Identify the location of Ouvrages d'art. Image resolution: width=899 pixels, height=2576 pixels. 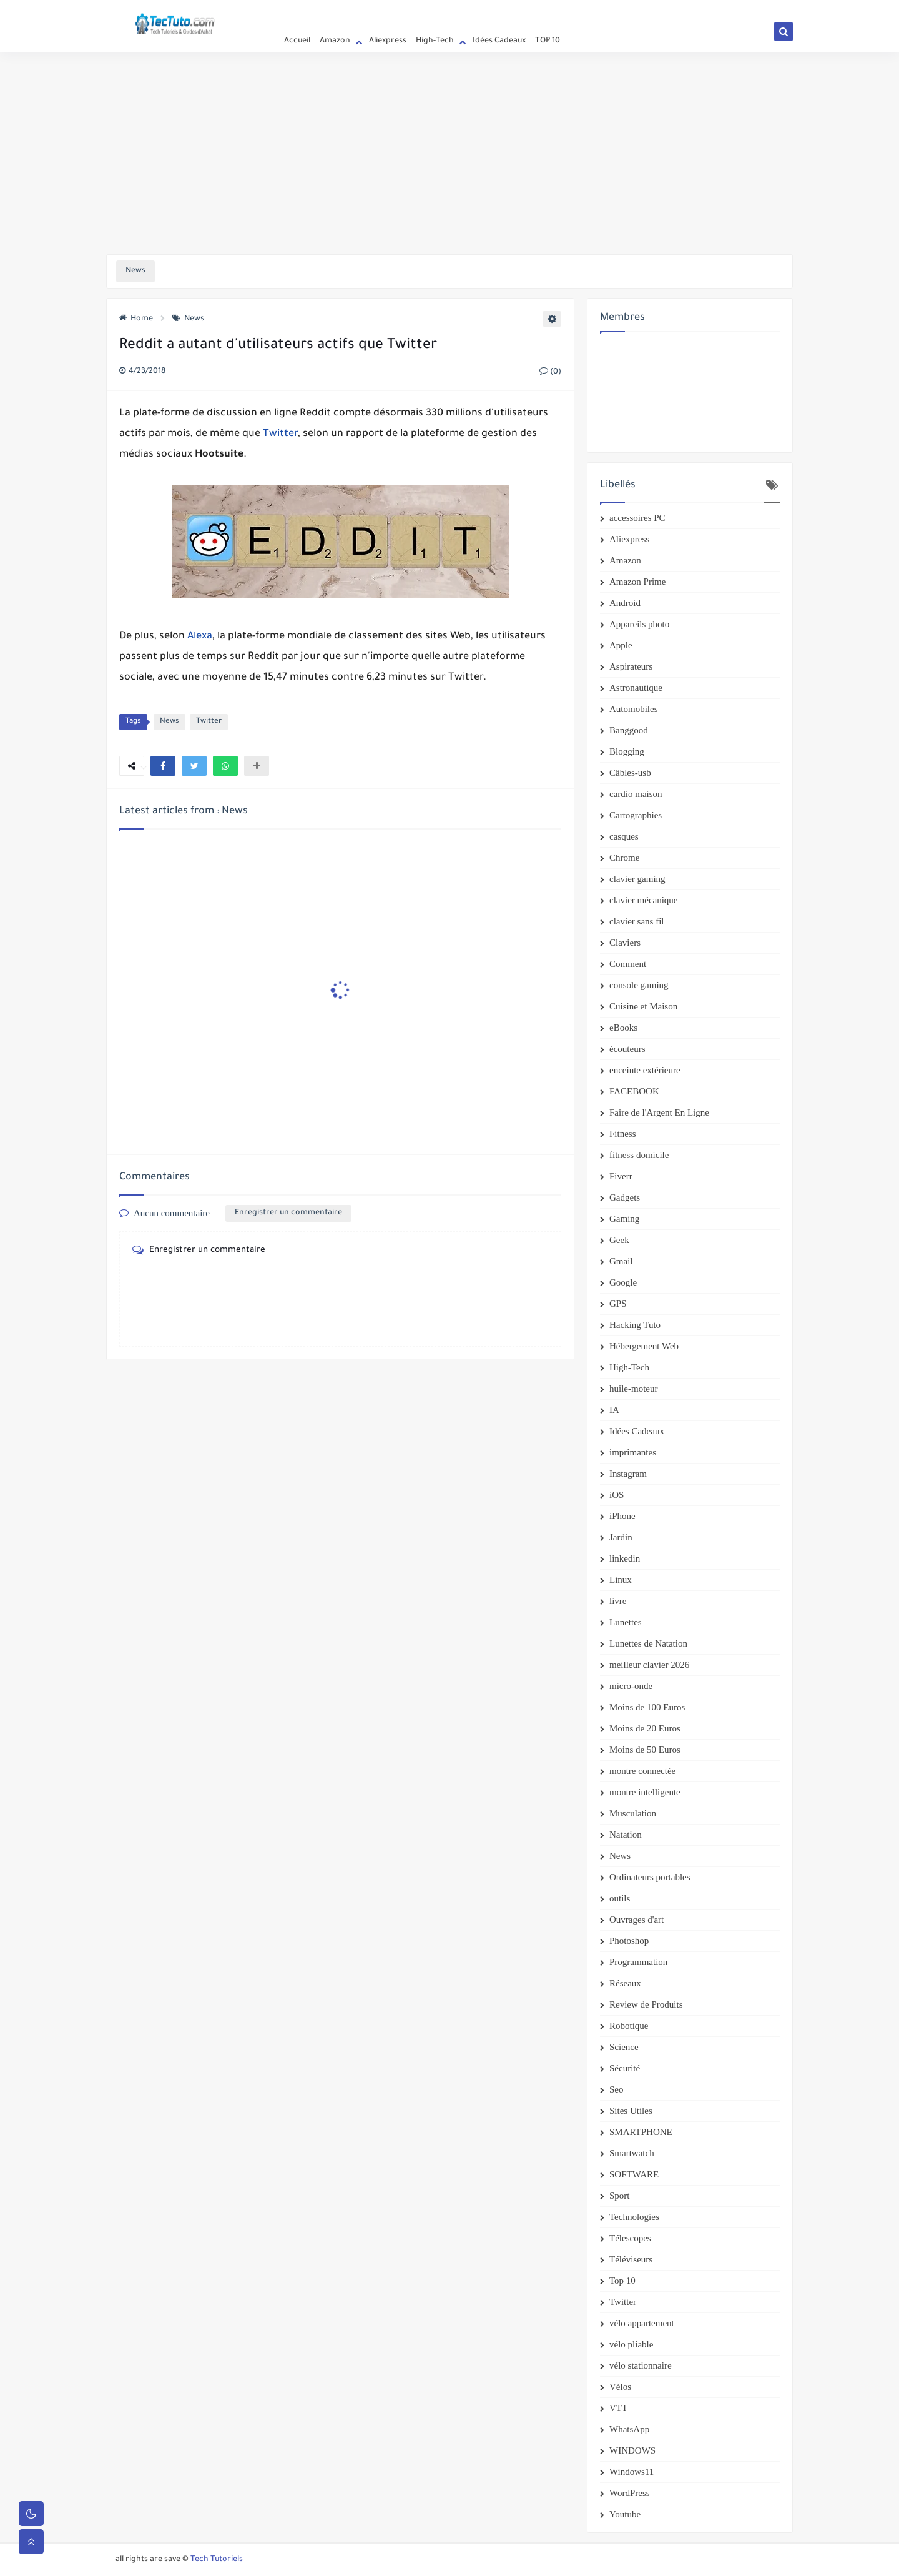
(636, 1920).